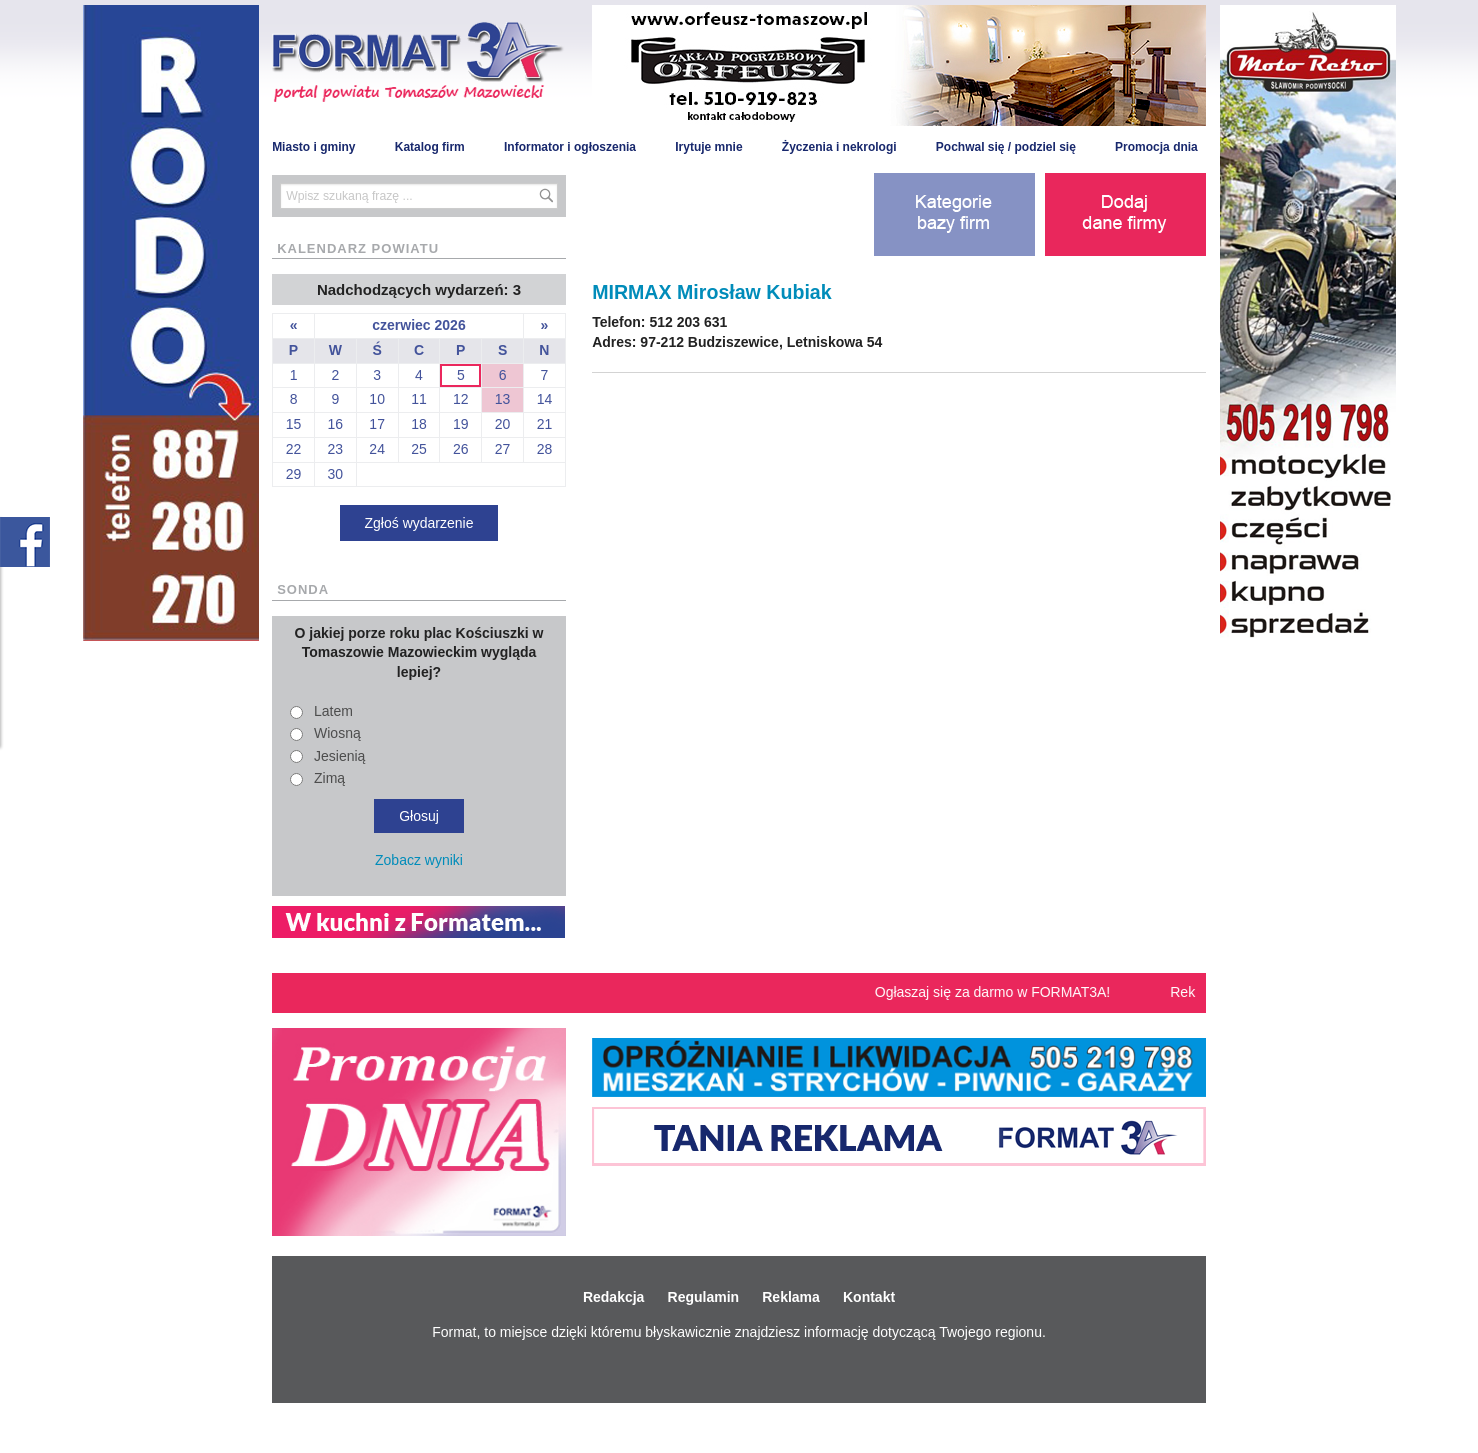 This screenshot has height=1453, width=1478. What do you see at coordinates (337, 733) in the screenshot?
I see `Wiosną` at bounding box center [337, 733].